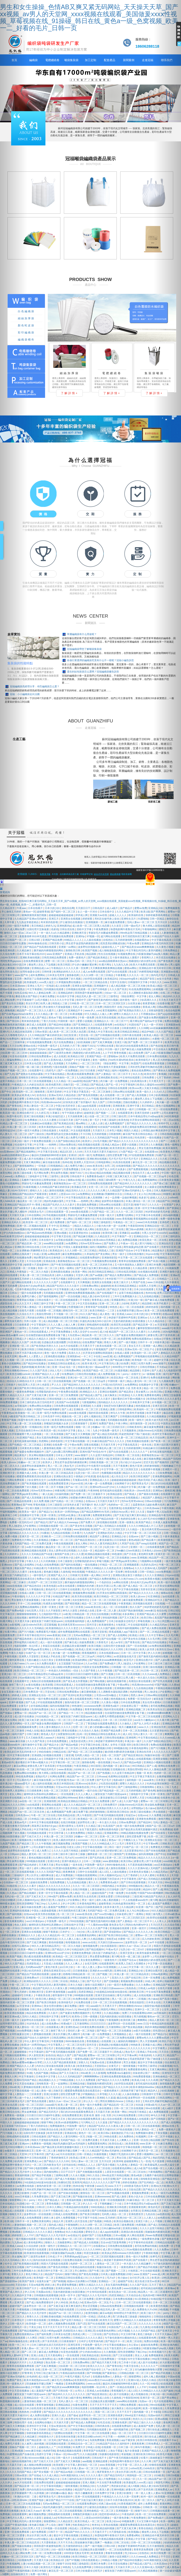  What do you see at coordinates (60, 1444) in the screenshot?
I see `在线免费一区` at bounding box center [60, 1444].